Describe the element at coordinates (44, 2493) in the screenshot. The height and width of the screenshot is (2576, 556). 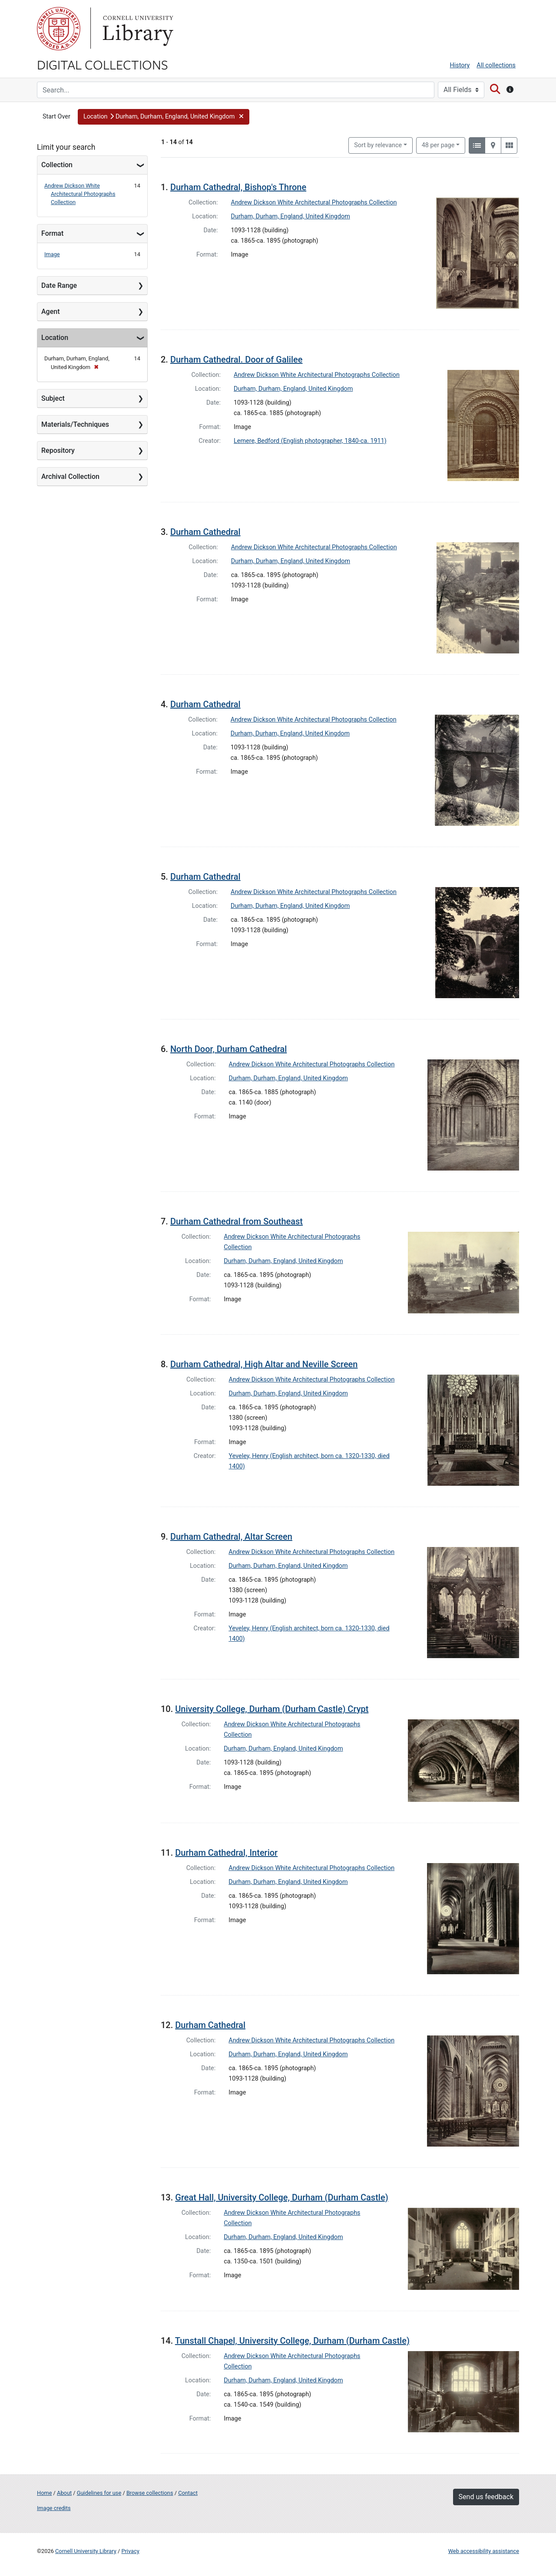
I see `Home [Digital Collections home page]` at that location.